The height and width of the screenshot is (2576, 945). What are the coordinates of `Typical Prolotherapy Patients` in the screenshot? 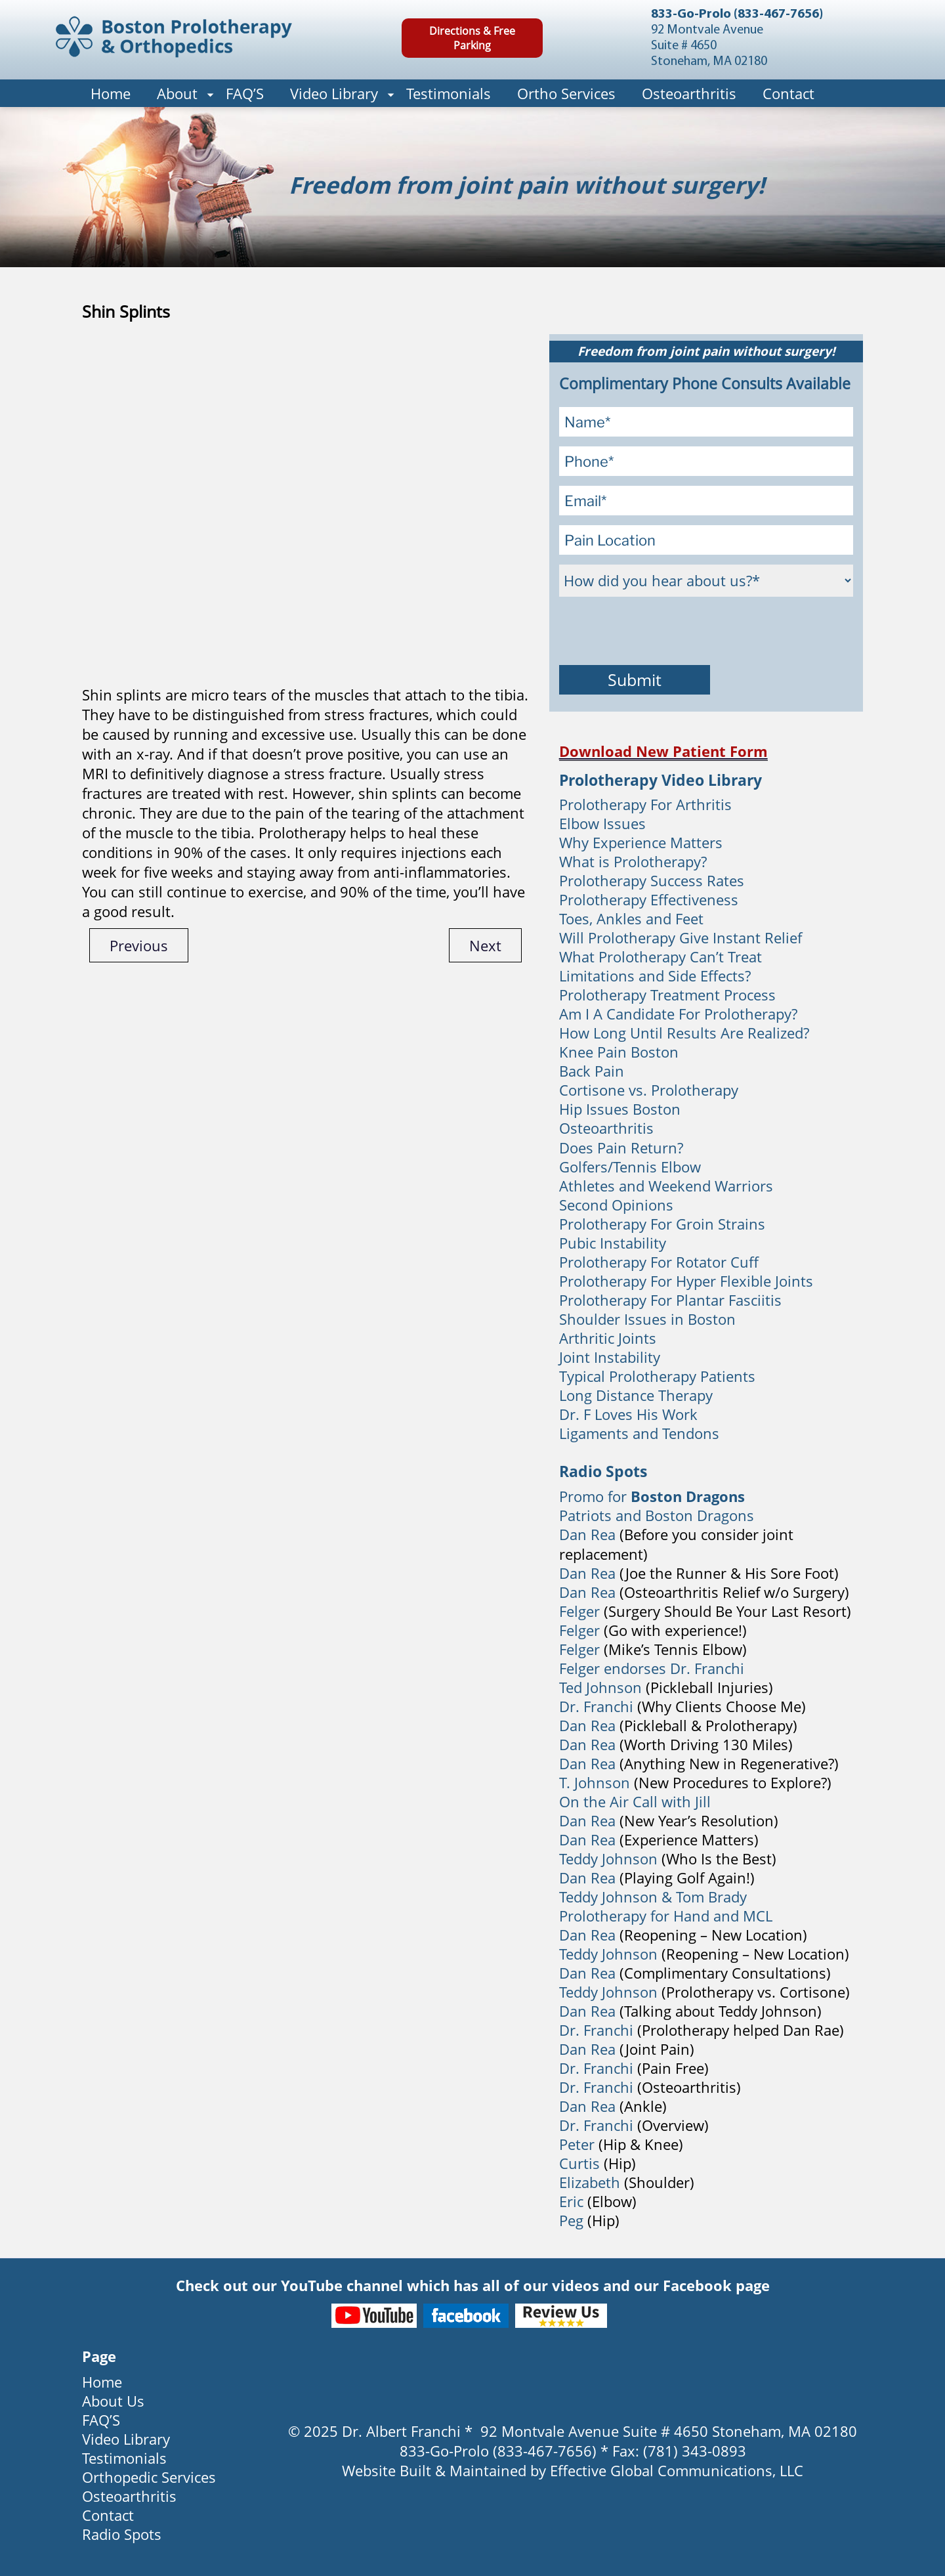 It's located at (657, 1376).